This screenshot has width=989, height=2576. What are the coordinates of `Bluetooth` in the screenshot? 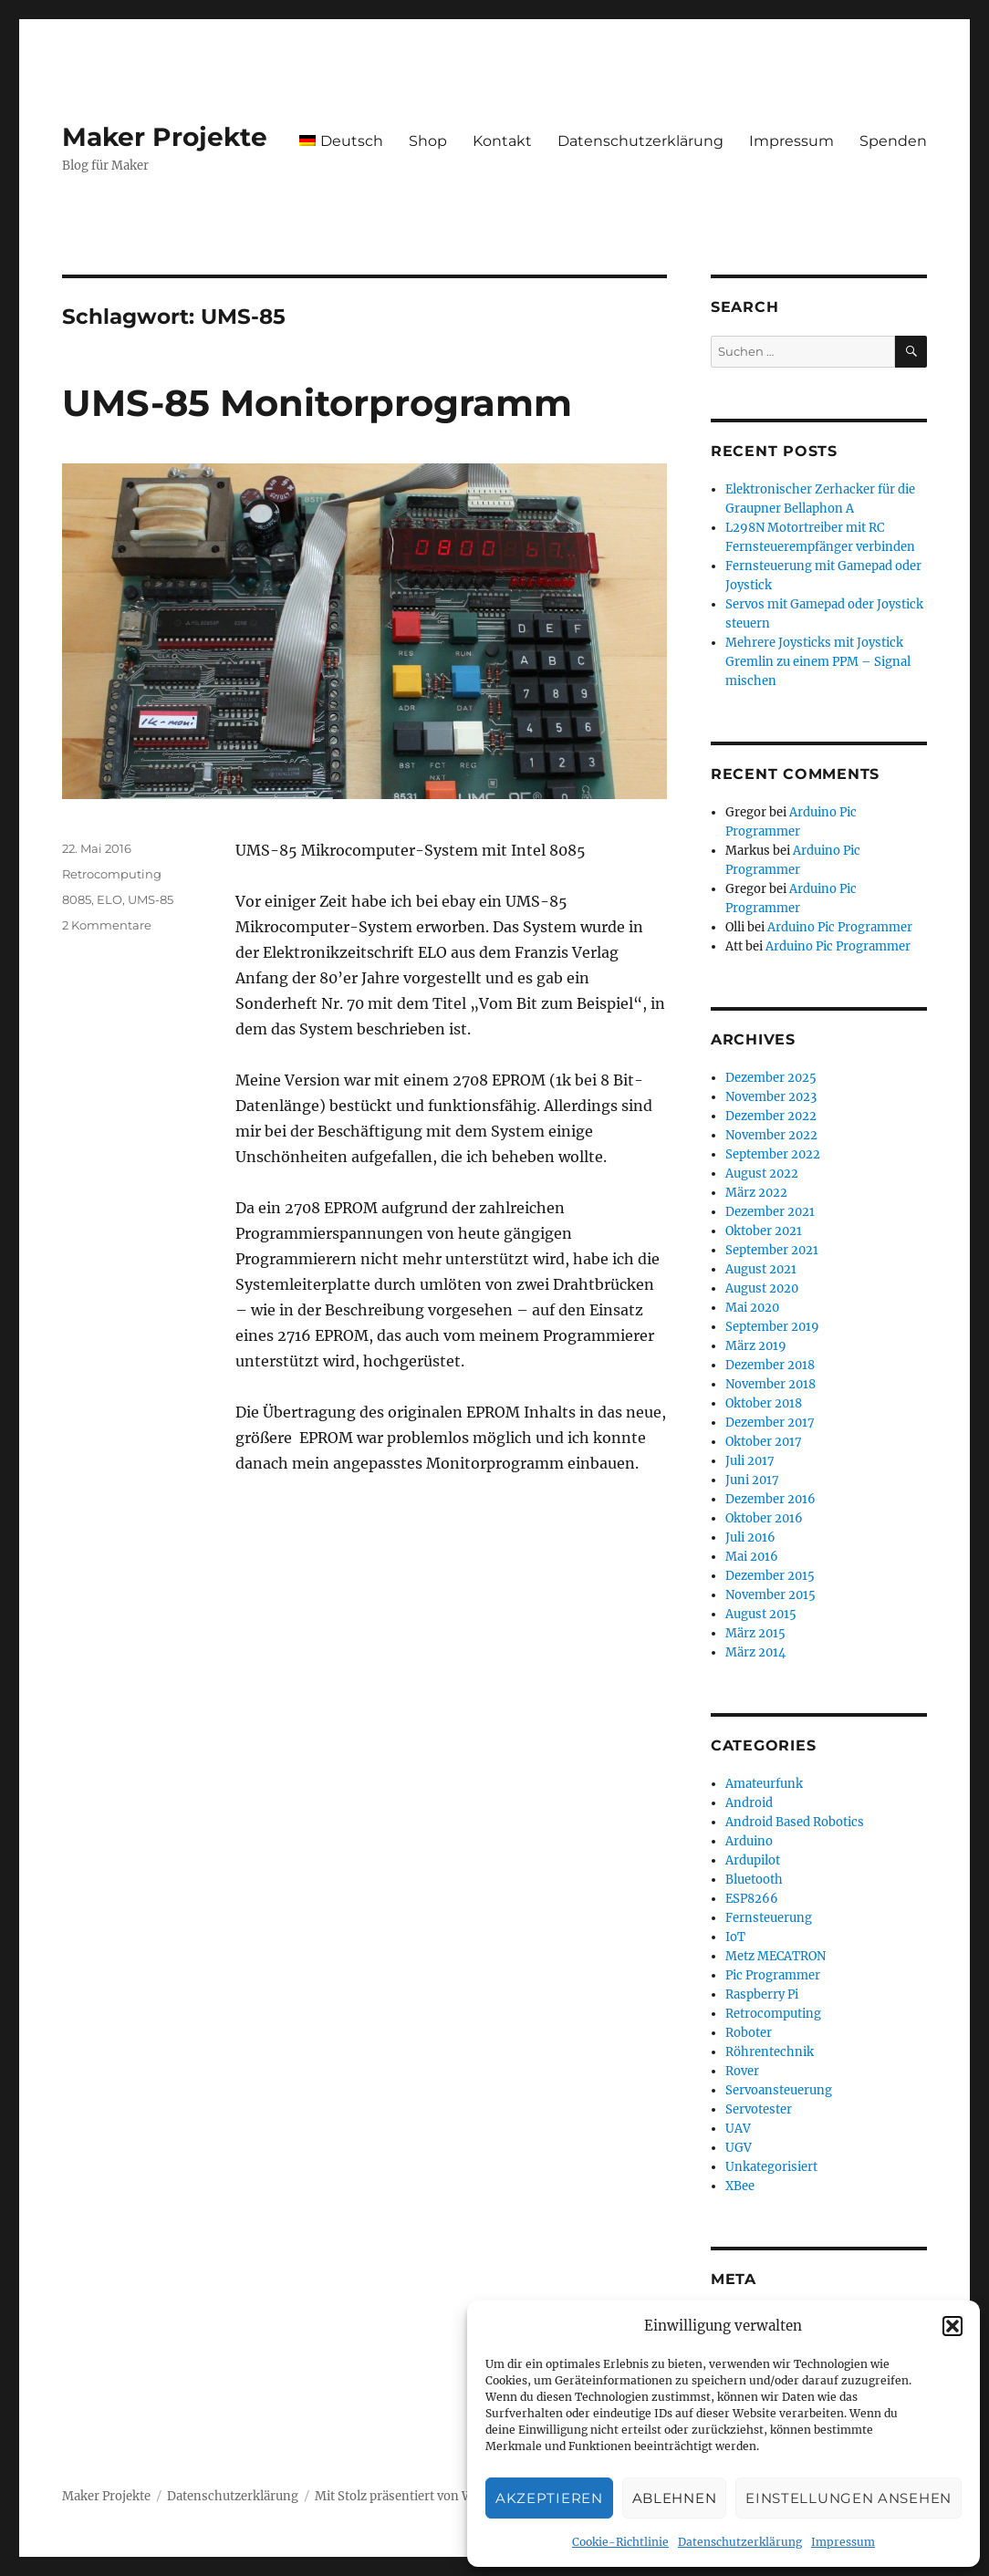 It's located at (754, 1879).